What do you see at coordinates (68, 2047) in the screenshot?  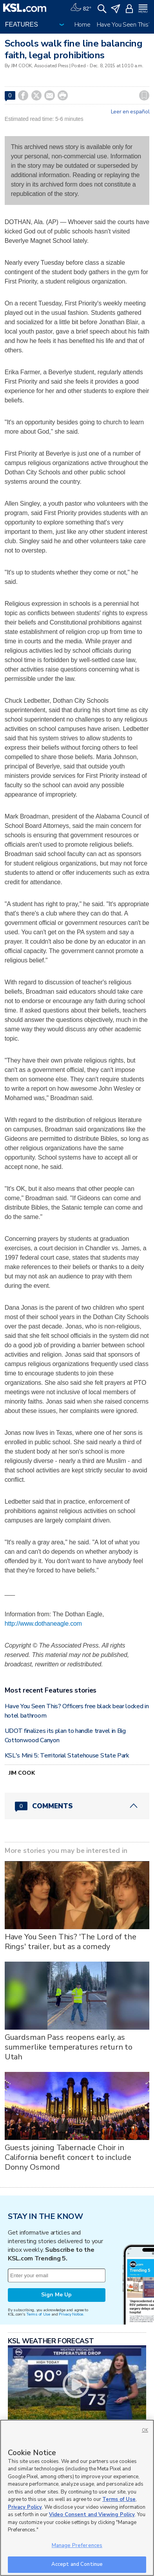 I see `Guardsman Pass reopens early, as summerlike temperatures return to Utah` at bounding box center [68, 2047].